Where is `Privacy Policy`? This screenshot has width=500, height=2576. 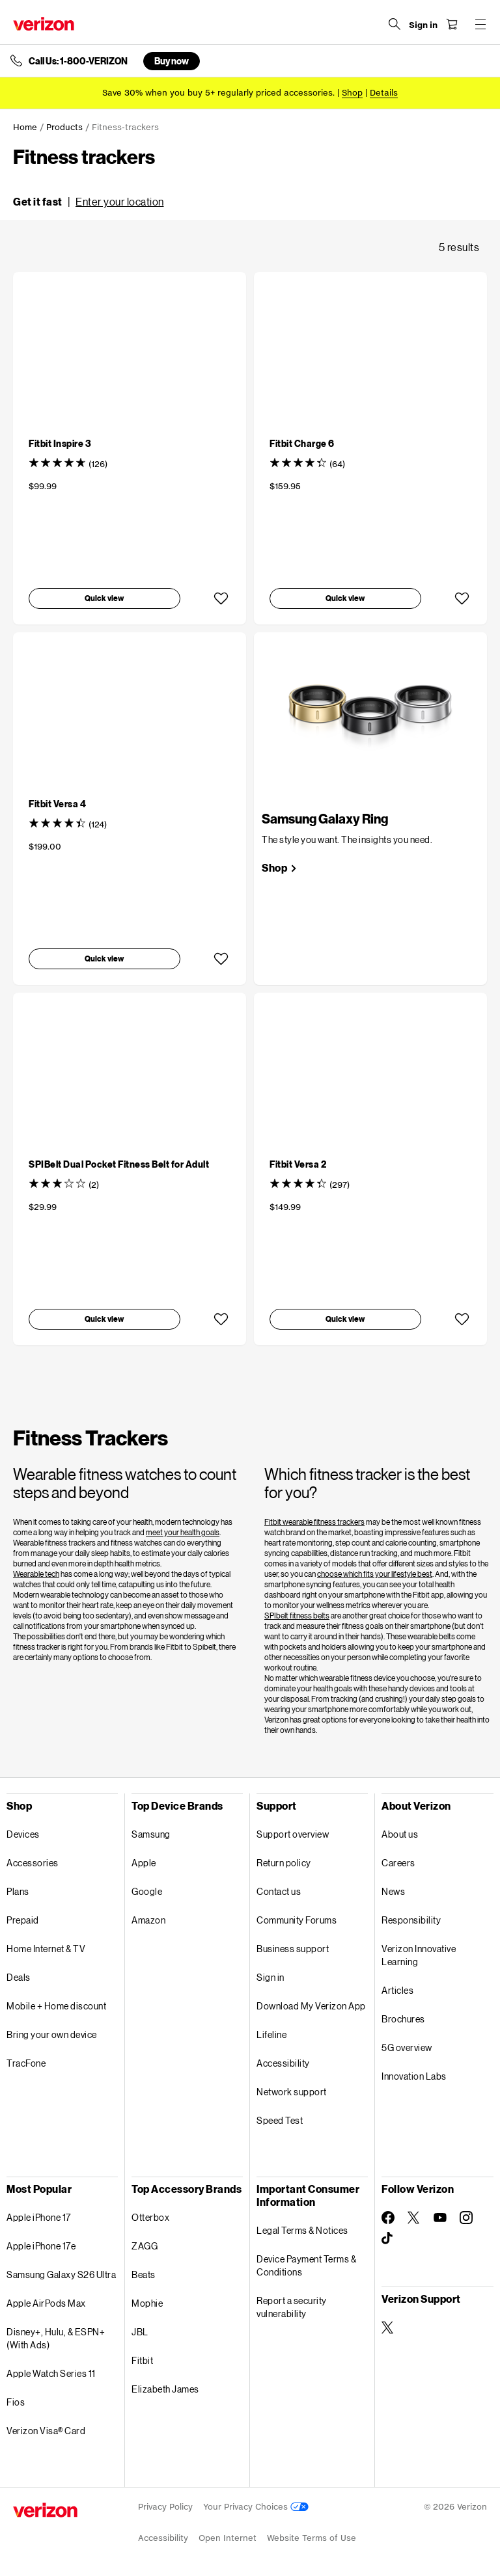 Privacy Policy is located at coordinates (165, 2507).